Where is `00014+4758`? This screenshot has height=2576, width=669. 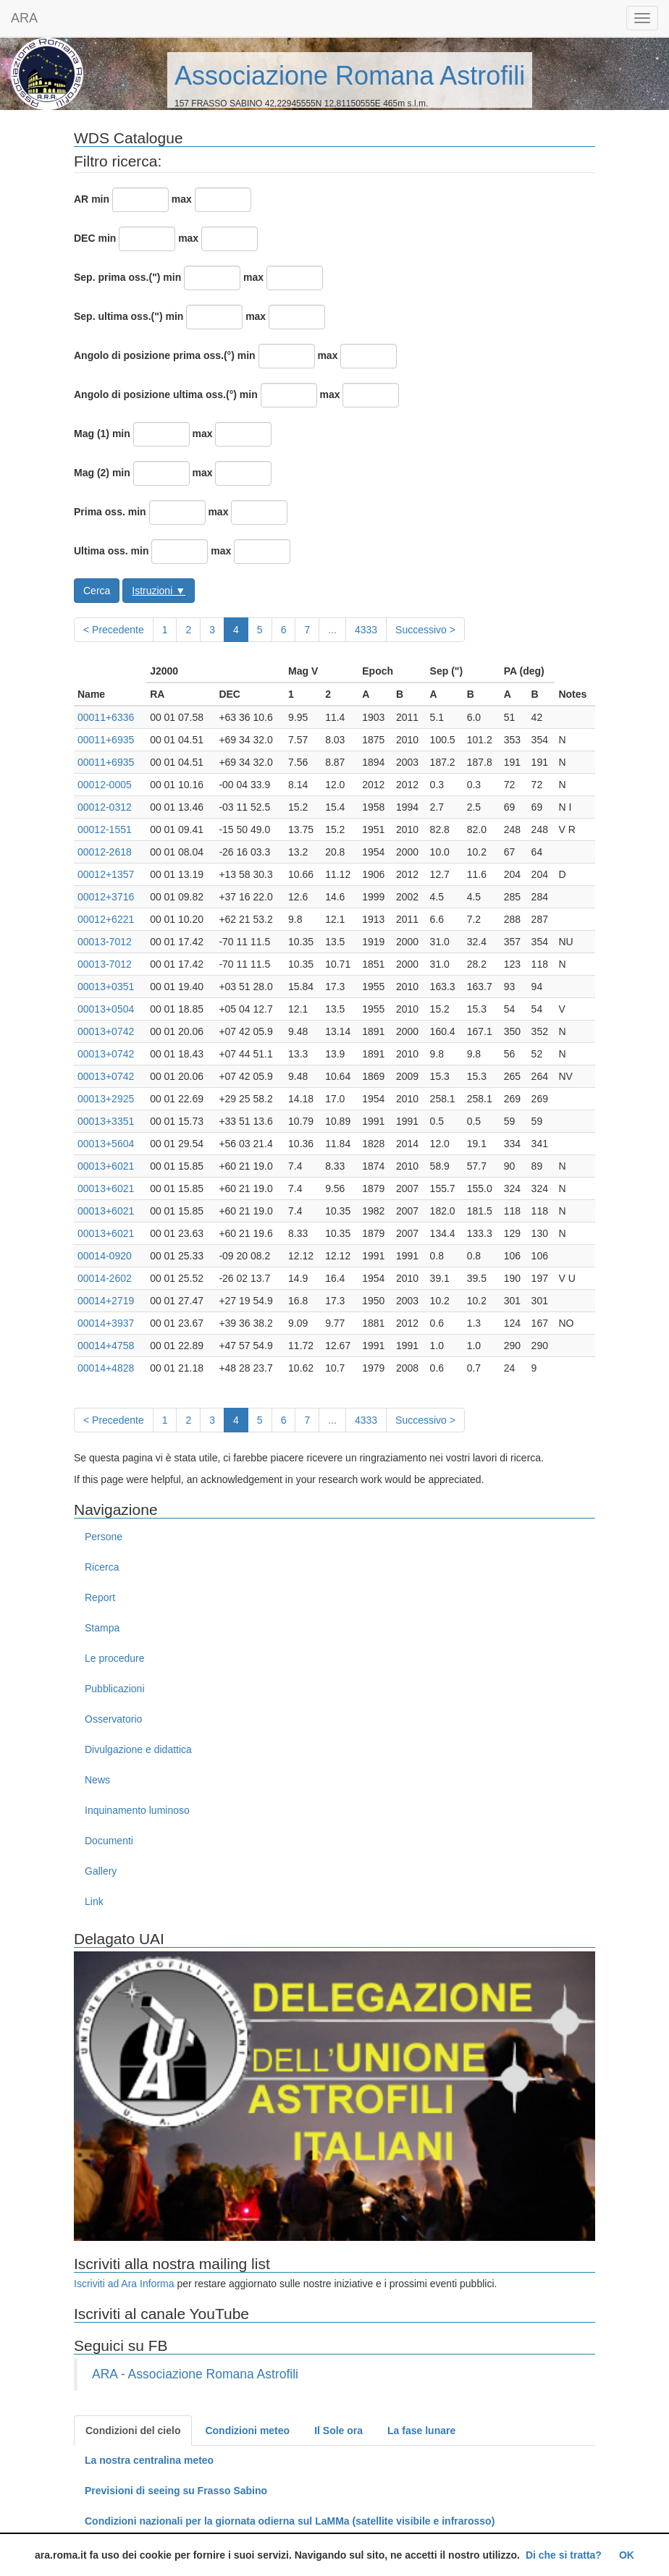 00014+4758 is located at coordinates (105, 1345).